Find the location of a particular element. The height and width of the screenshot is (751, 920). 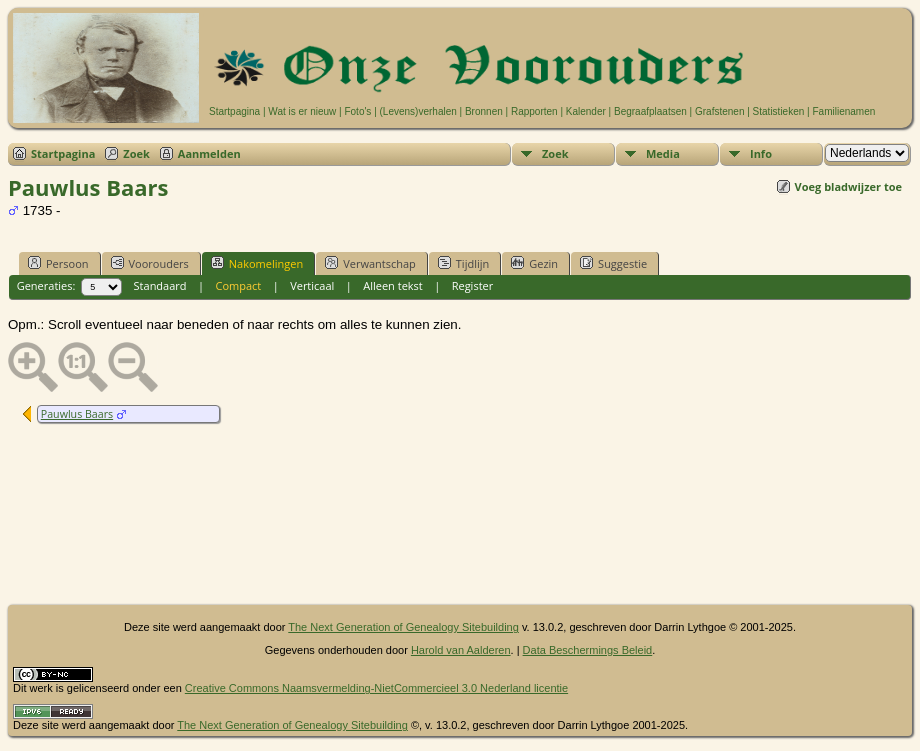

Persoon is located at coordinates (58, 263).